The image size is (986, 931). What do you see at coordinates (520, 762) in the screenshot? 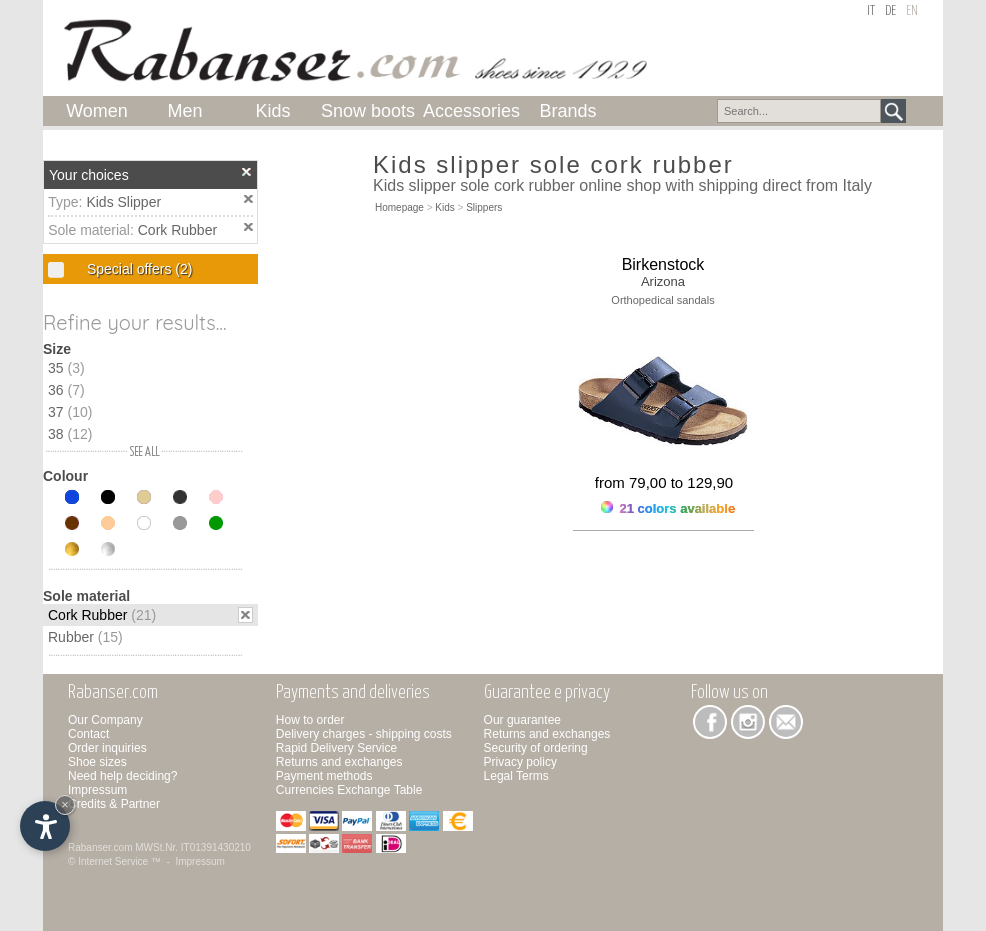
I see `Privacy policy` at bounding box center [520, 762].